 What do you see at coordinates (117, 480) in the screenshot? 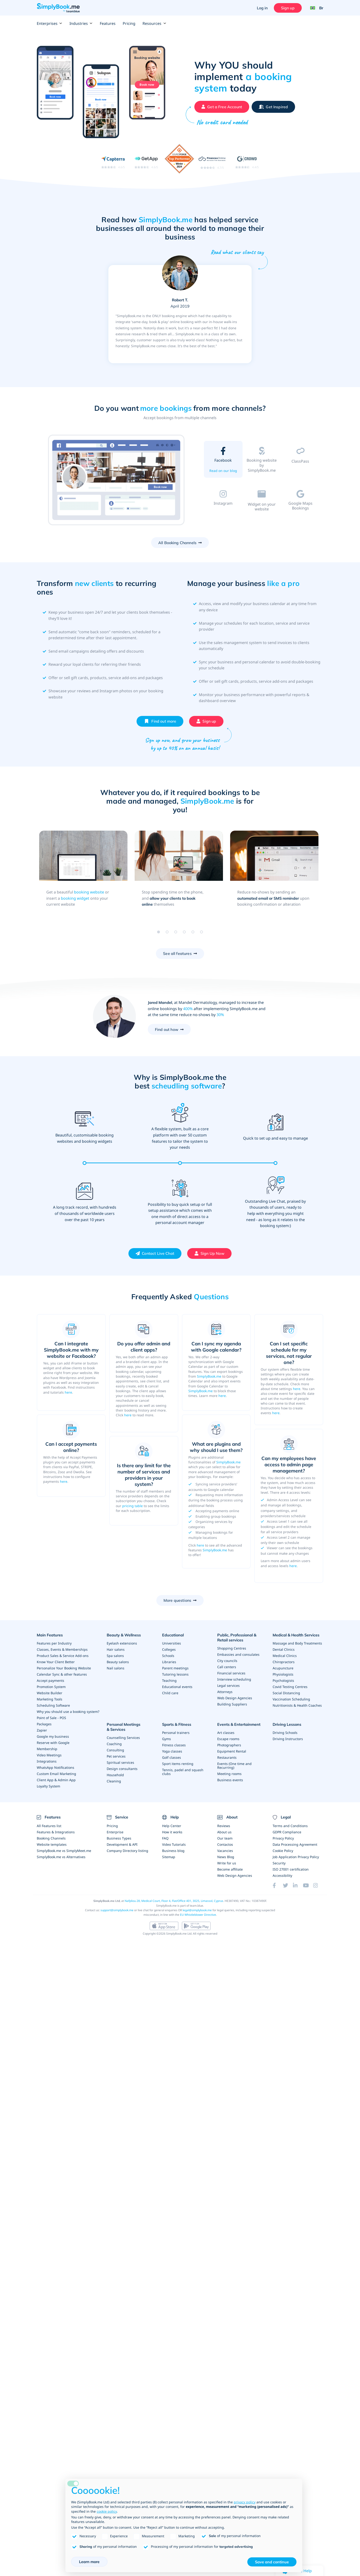
I see `[option]` at bounding box center [117, 480].